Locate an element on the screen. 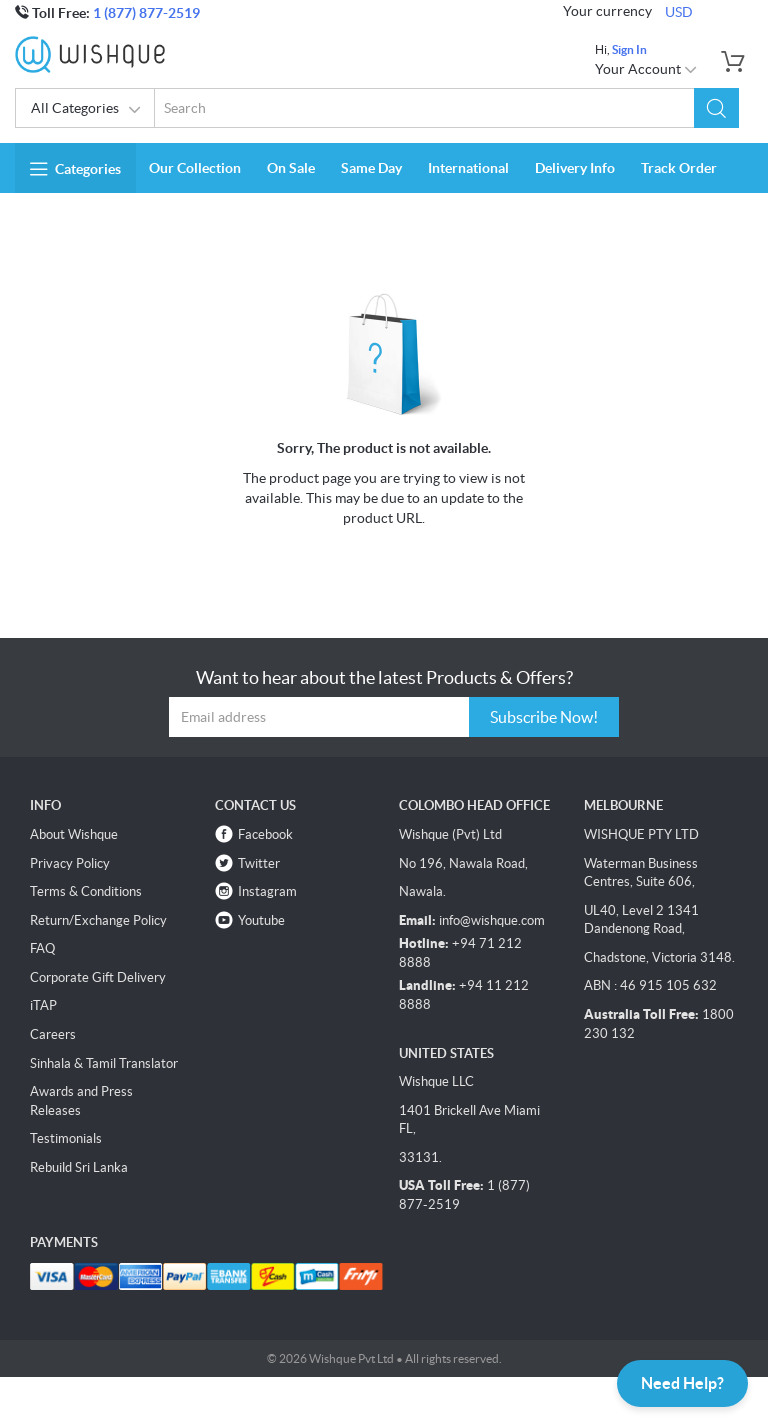 This screenshot has height=1427, width=768. Corporate Gift Delivery is located at coordinates (98, 977).